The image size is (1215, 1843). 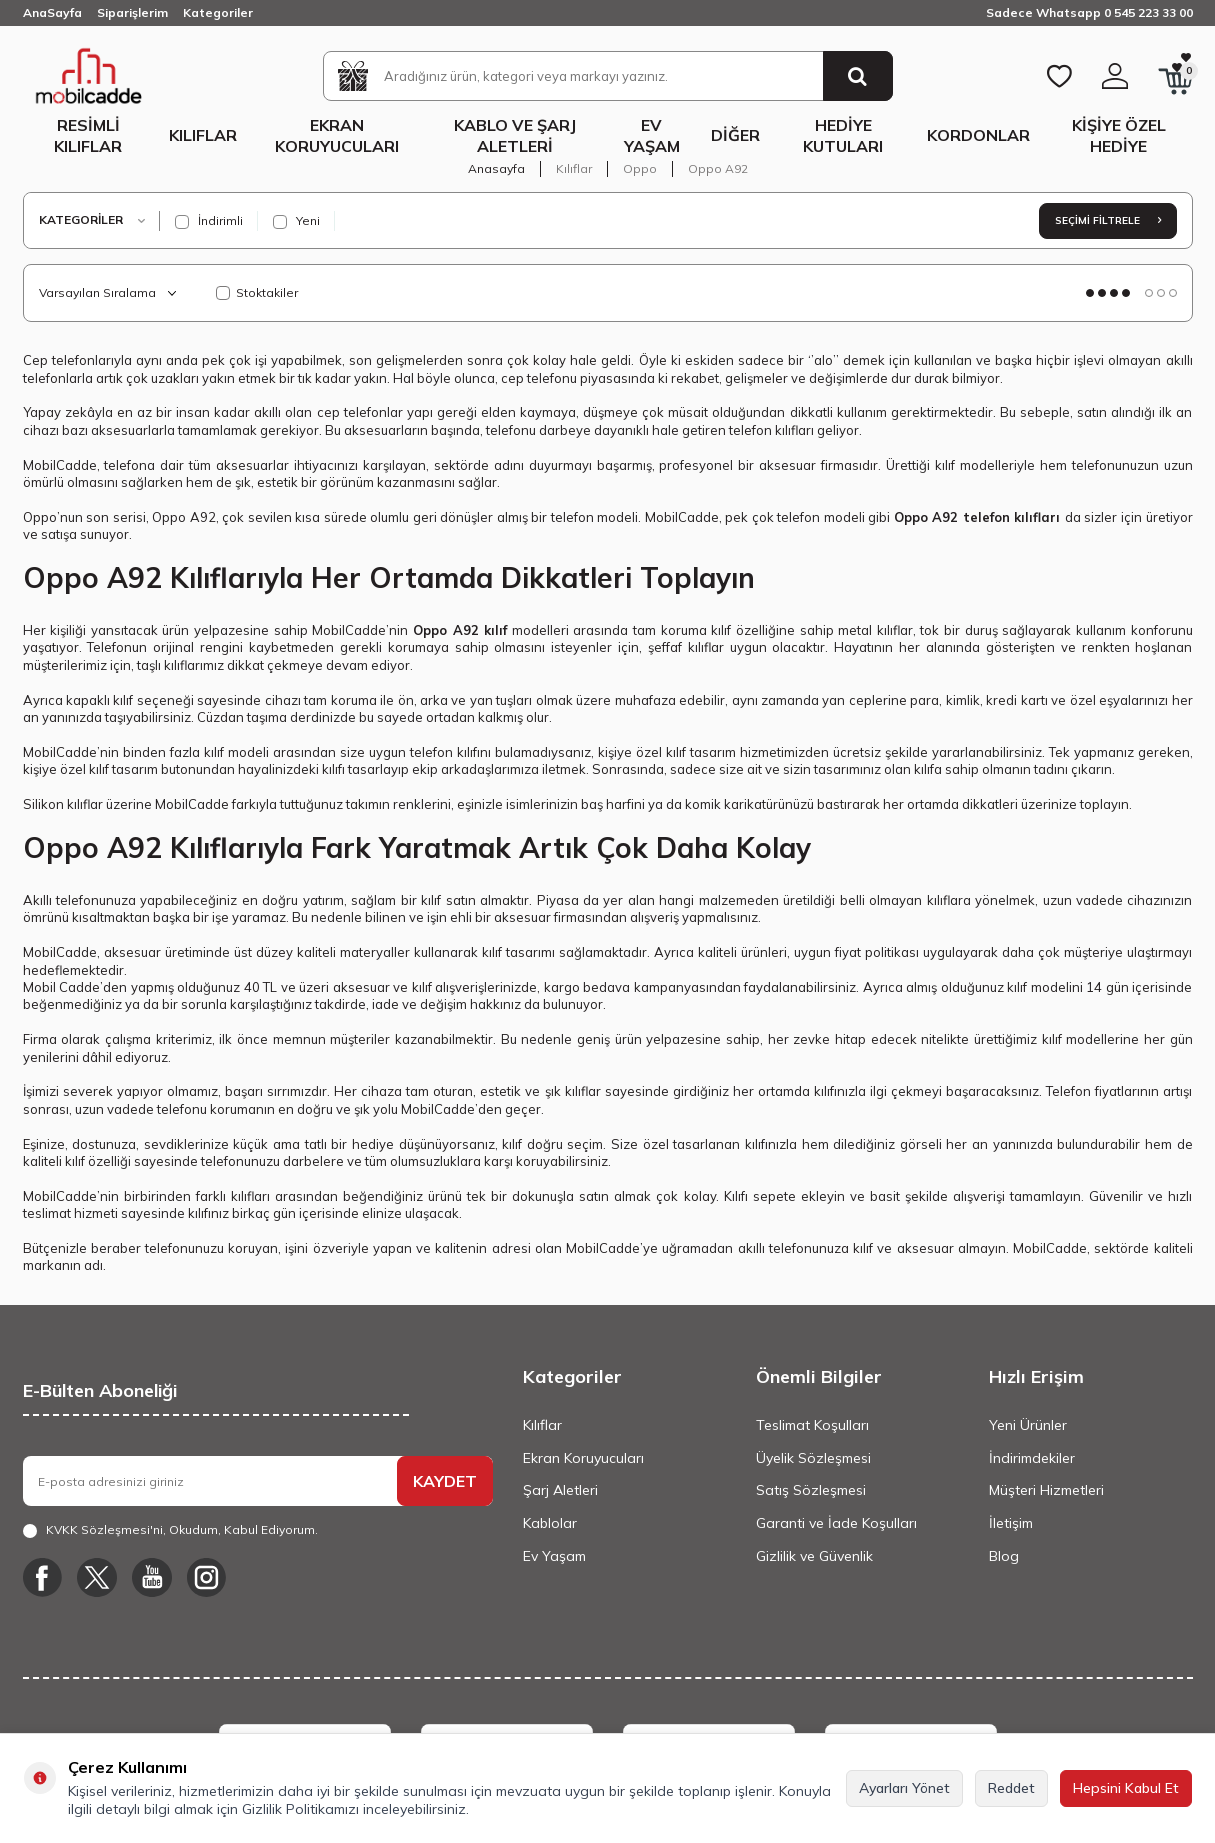 What do you see at coordinates (560, 1490) in the screenshot?
I see `Şarj Aletleri` at bounding box center [560, 1490].